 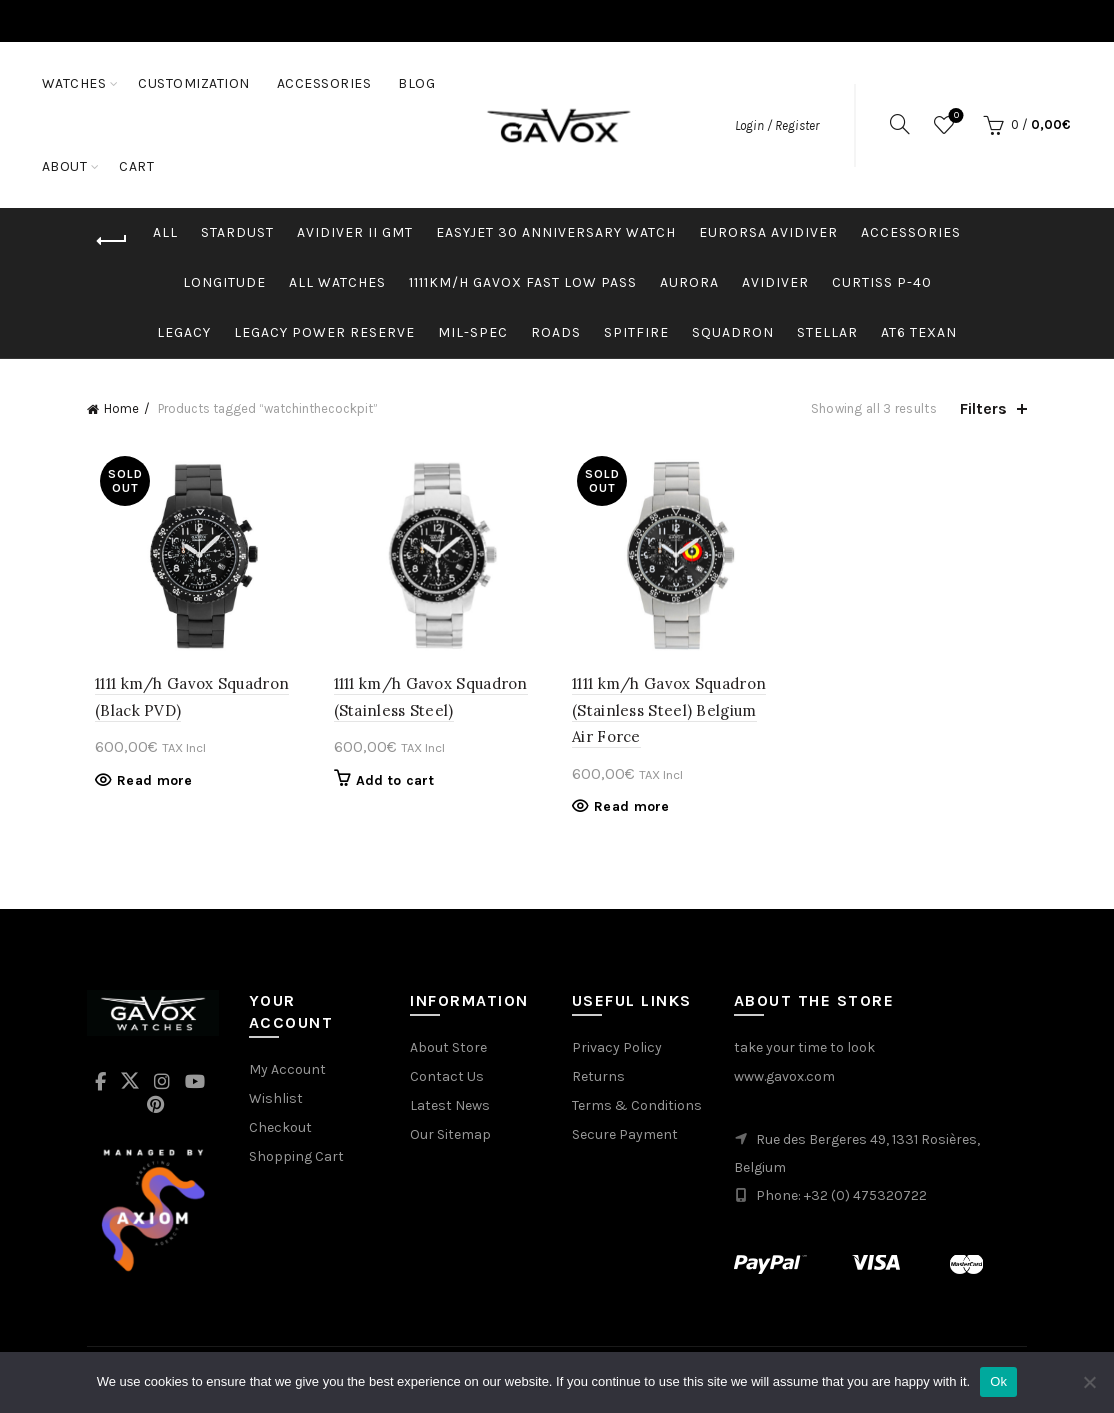 What do you see at coordinates (556, 232) in the screenshot?
I see `easyJet 30 Anniversary Watch` at bounding box center [556, 232].